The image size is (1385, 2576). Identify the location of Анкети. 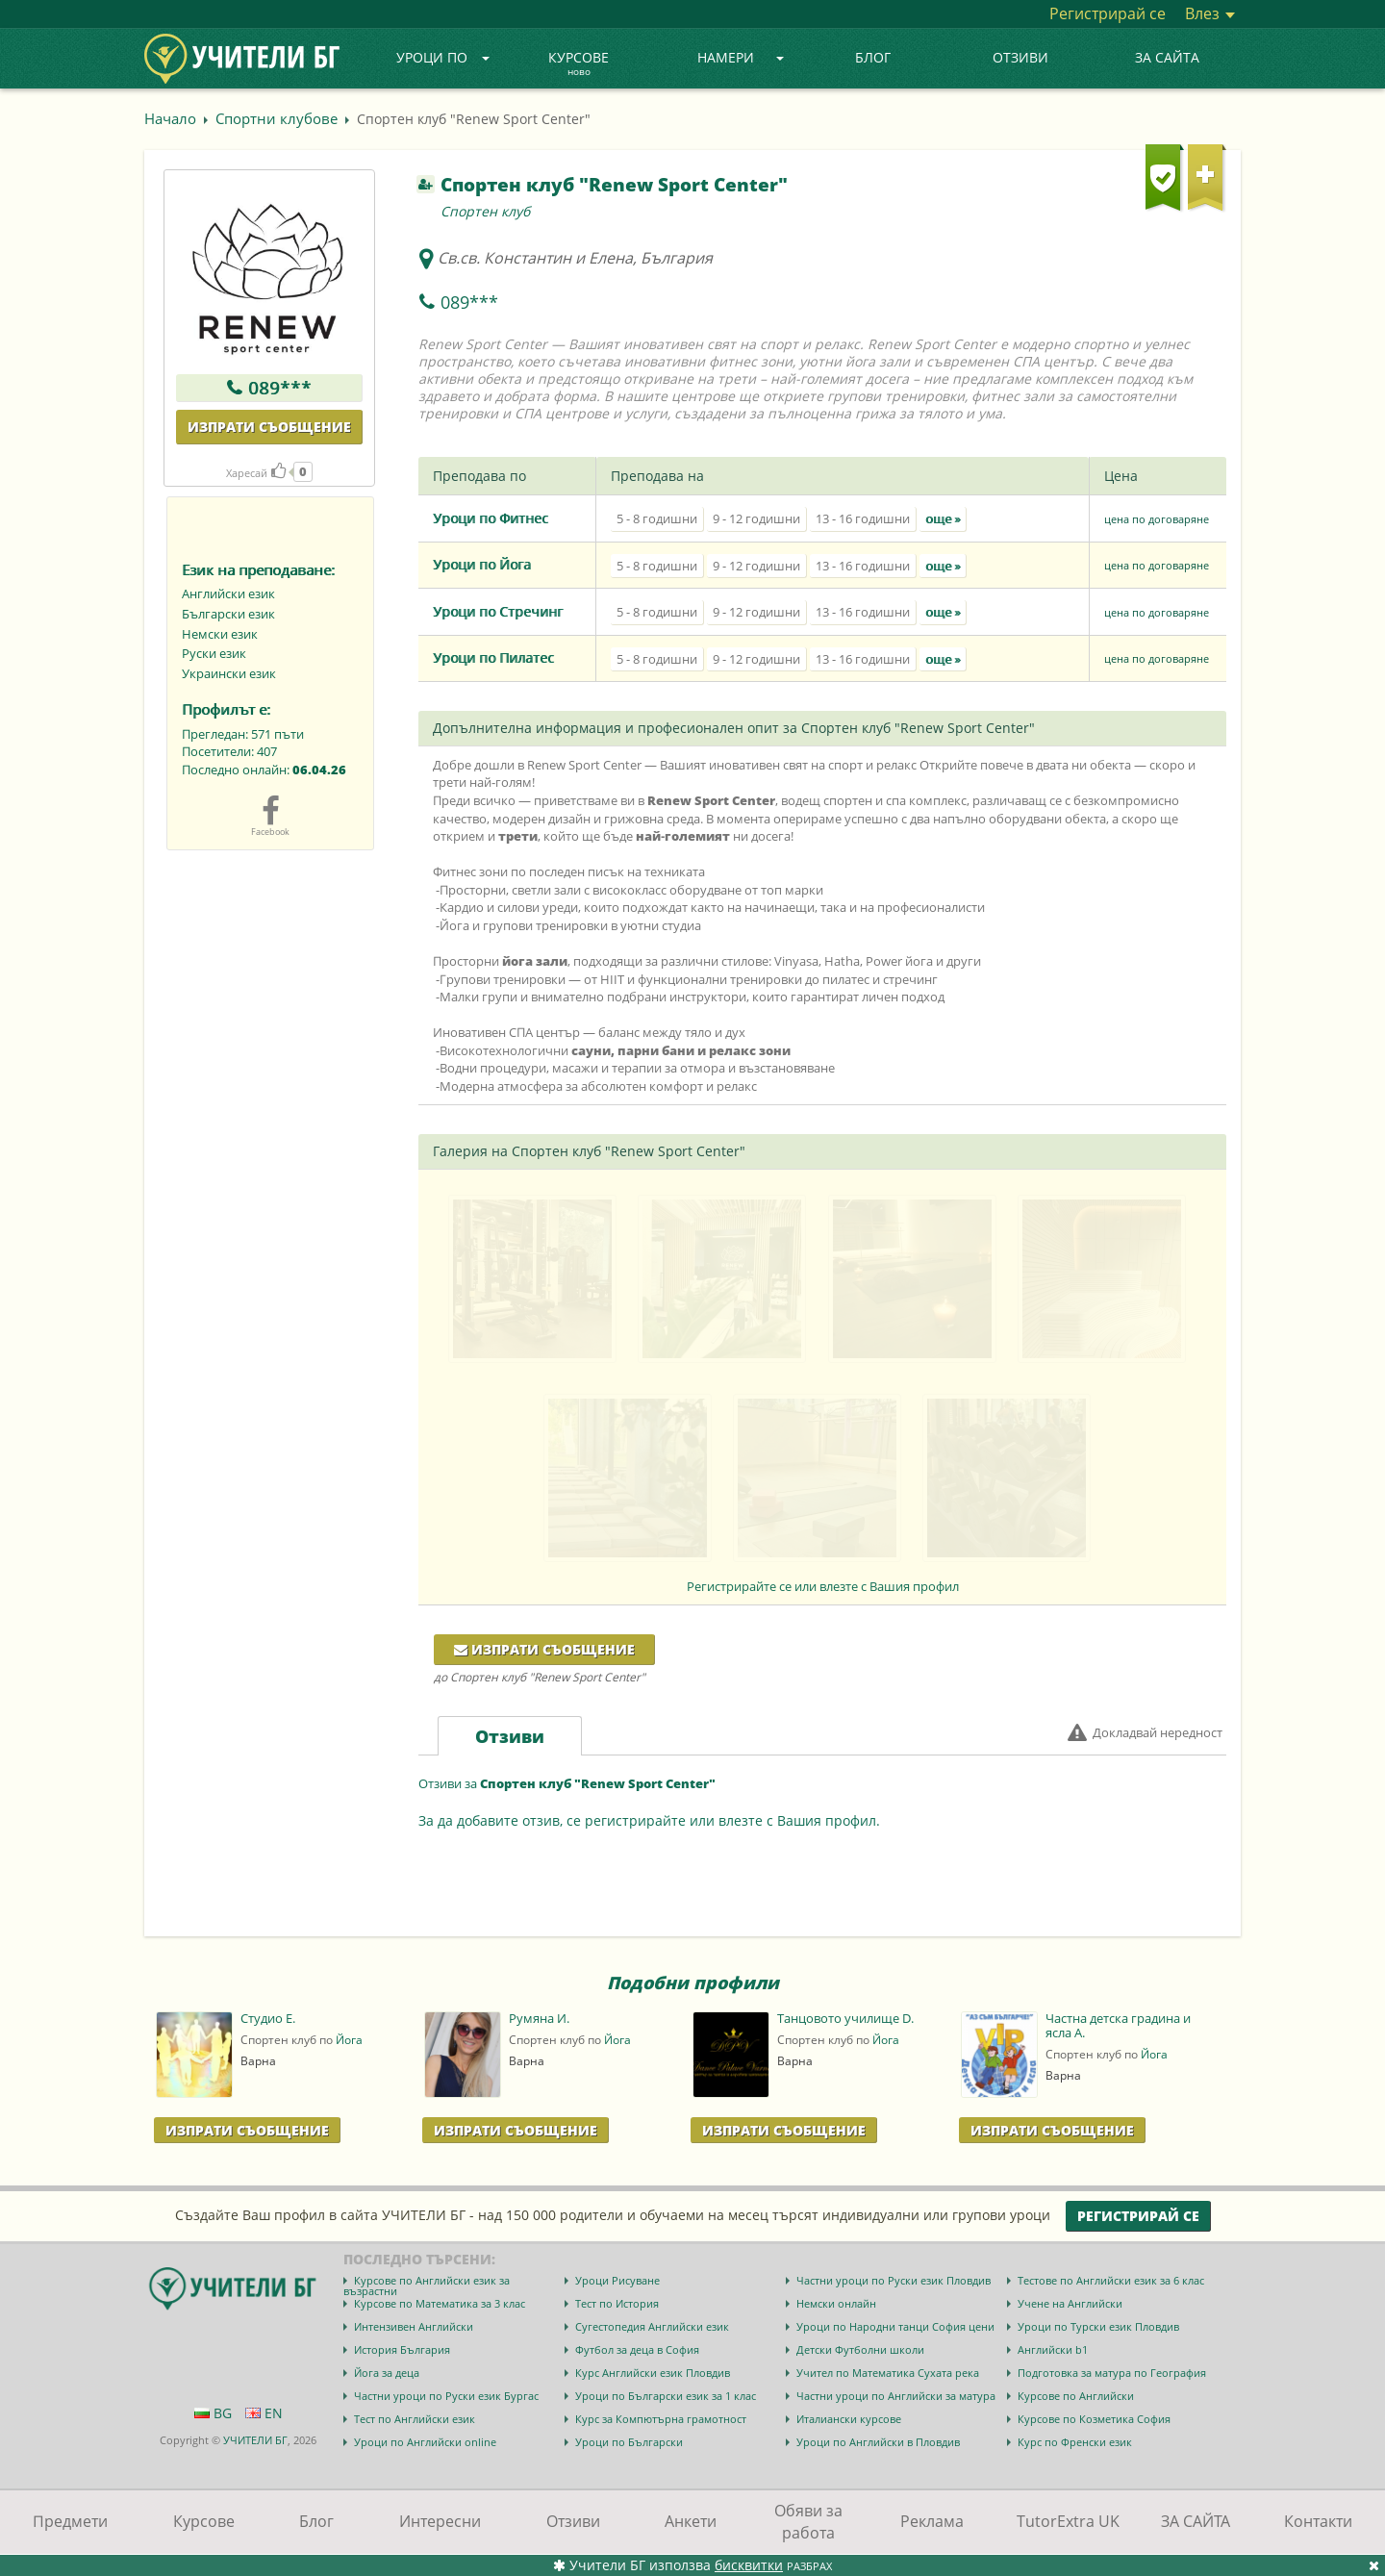
(691, 2521).